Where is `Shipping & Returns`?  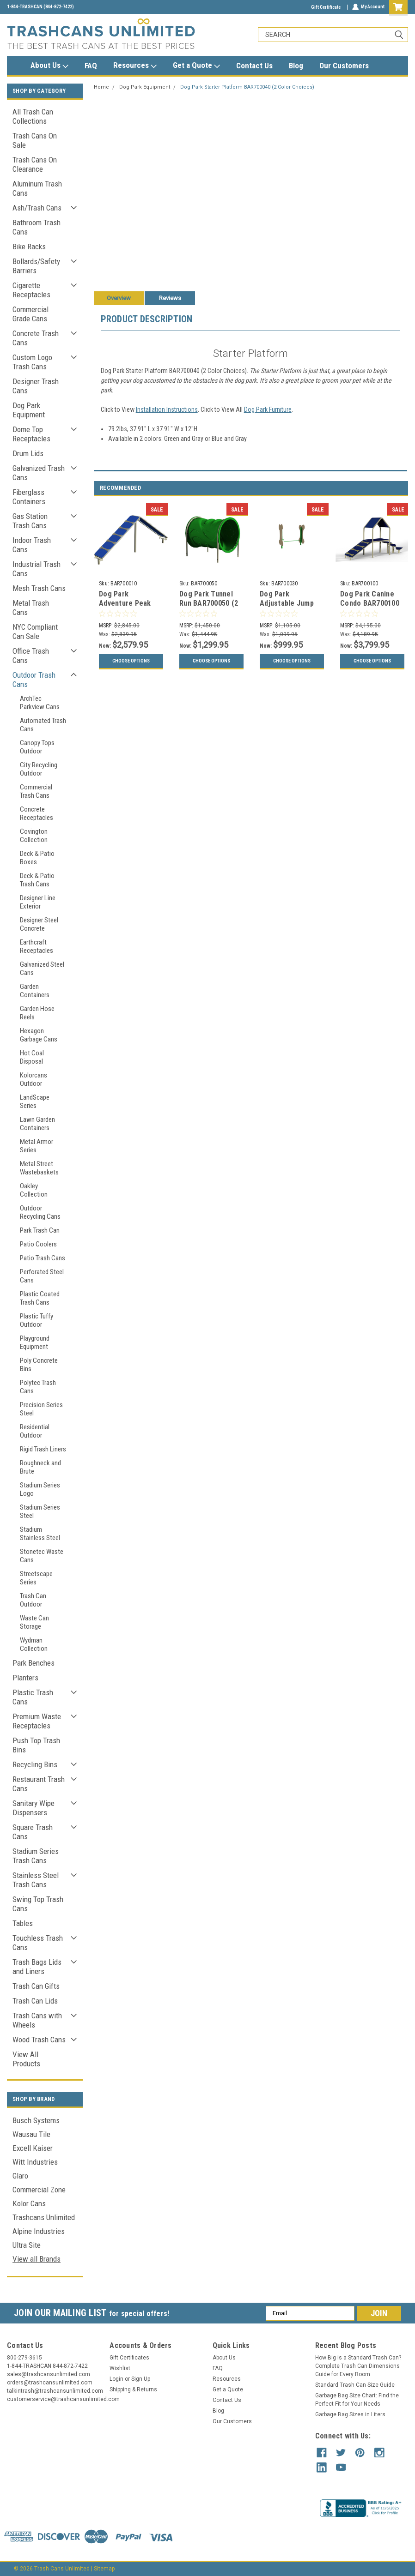
Shipping & Returns is located at coordinates (133, 2389).